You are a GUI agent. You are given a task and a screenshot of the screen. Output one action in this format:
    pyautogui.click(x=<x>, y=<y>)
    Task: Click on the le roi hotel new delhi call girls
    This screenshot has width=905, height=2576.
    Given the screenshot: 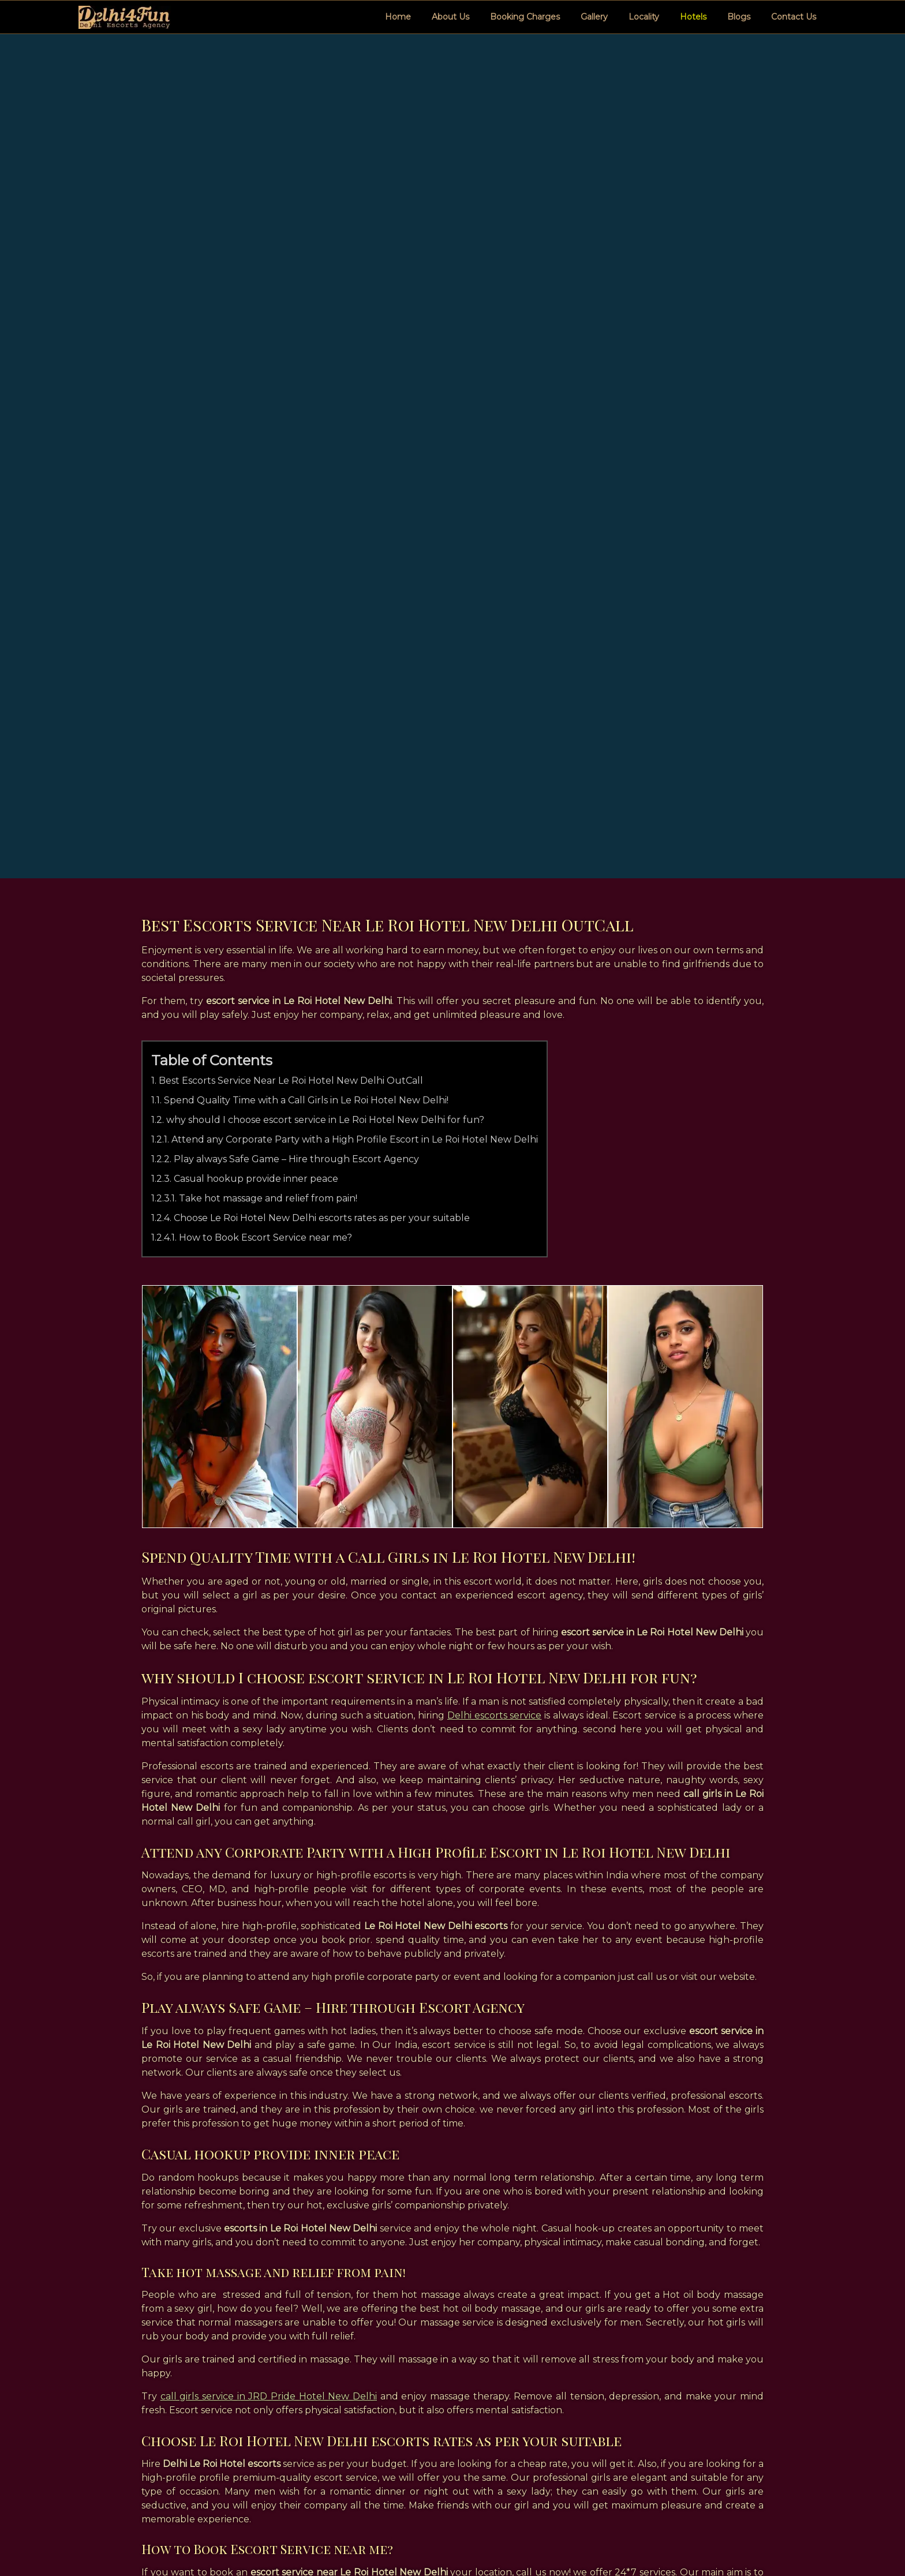 What is the action you would take?
    pyautogui.click(x=382, y=2357)
    